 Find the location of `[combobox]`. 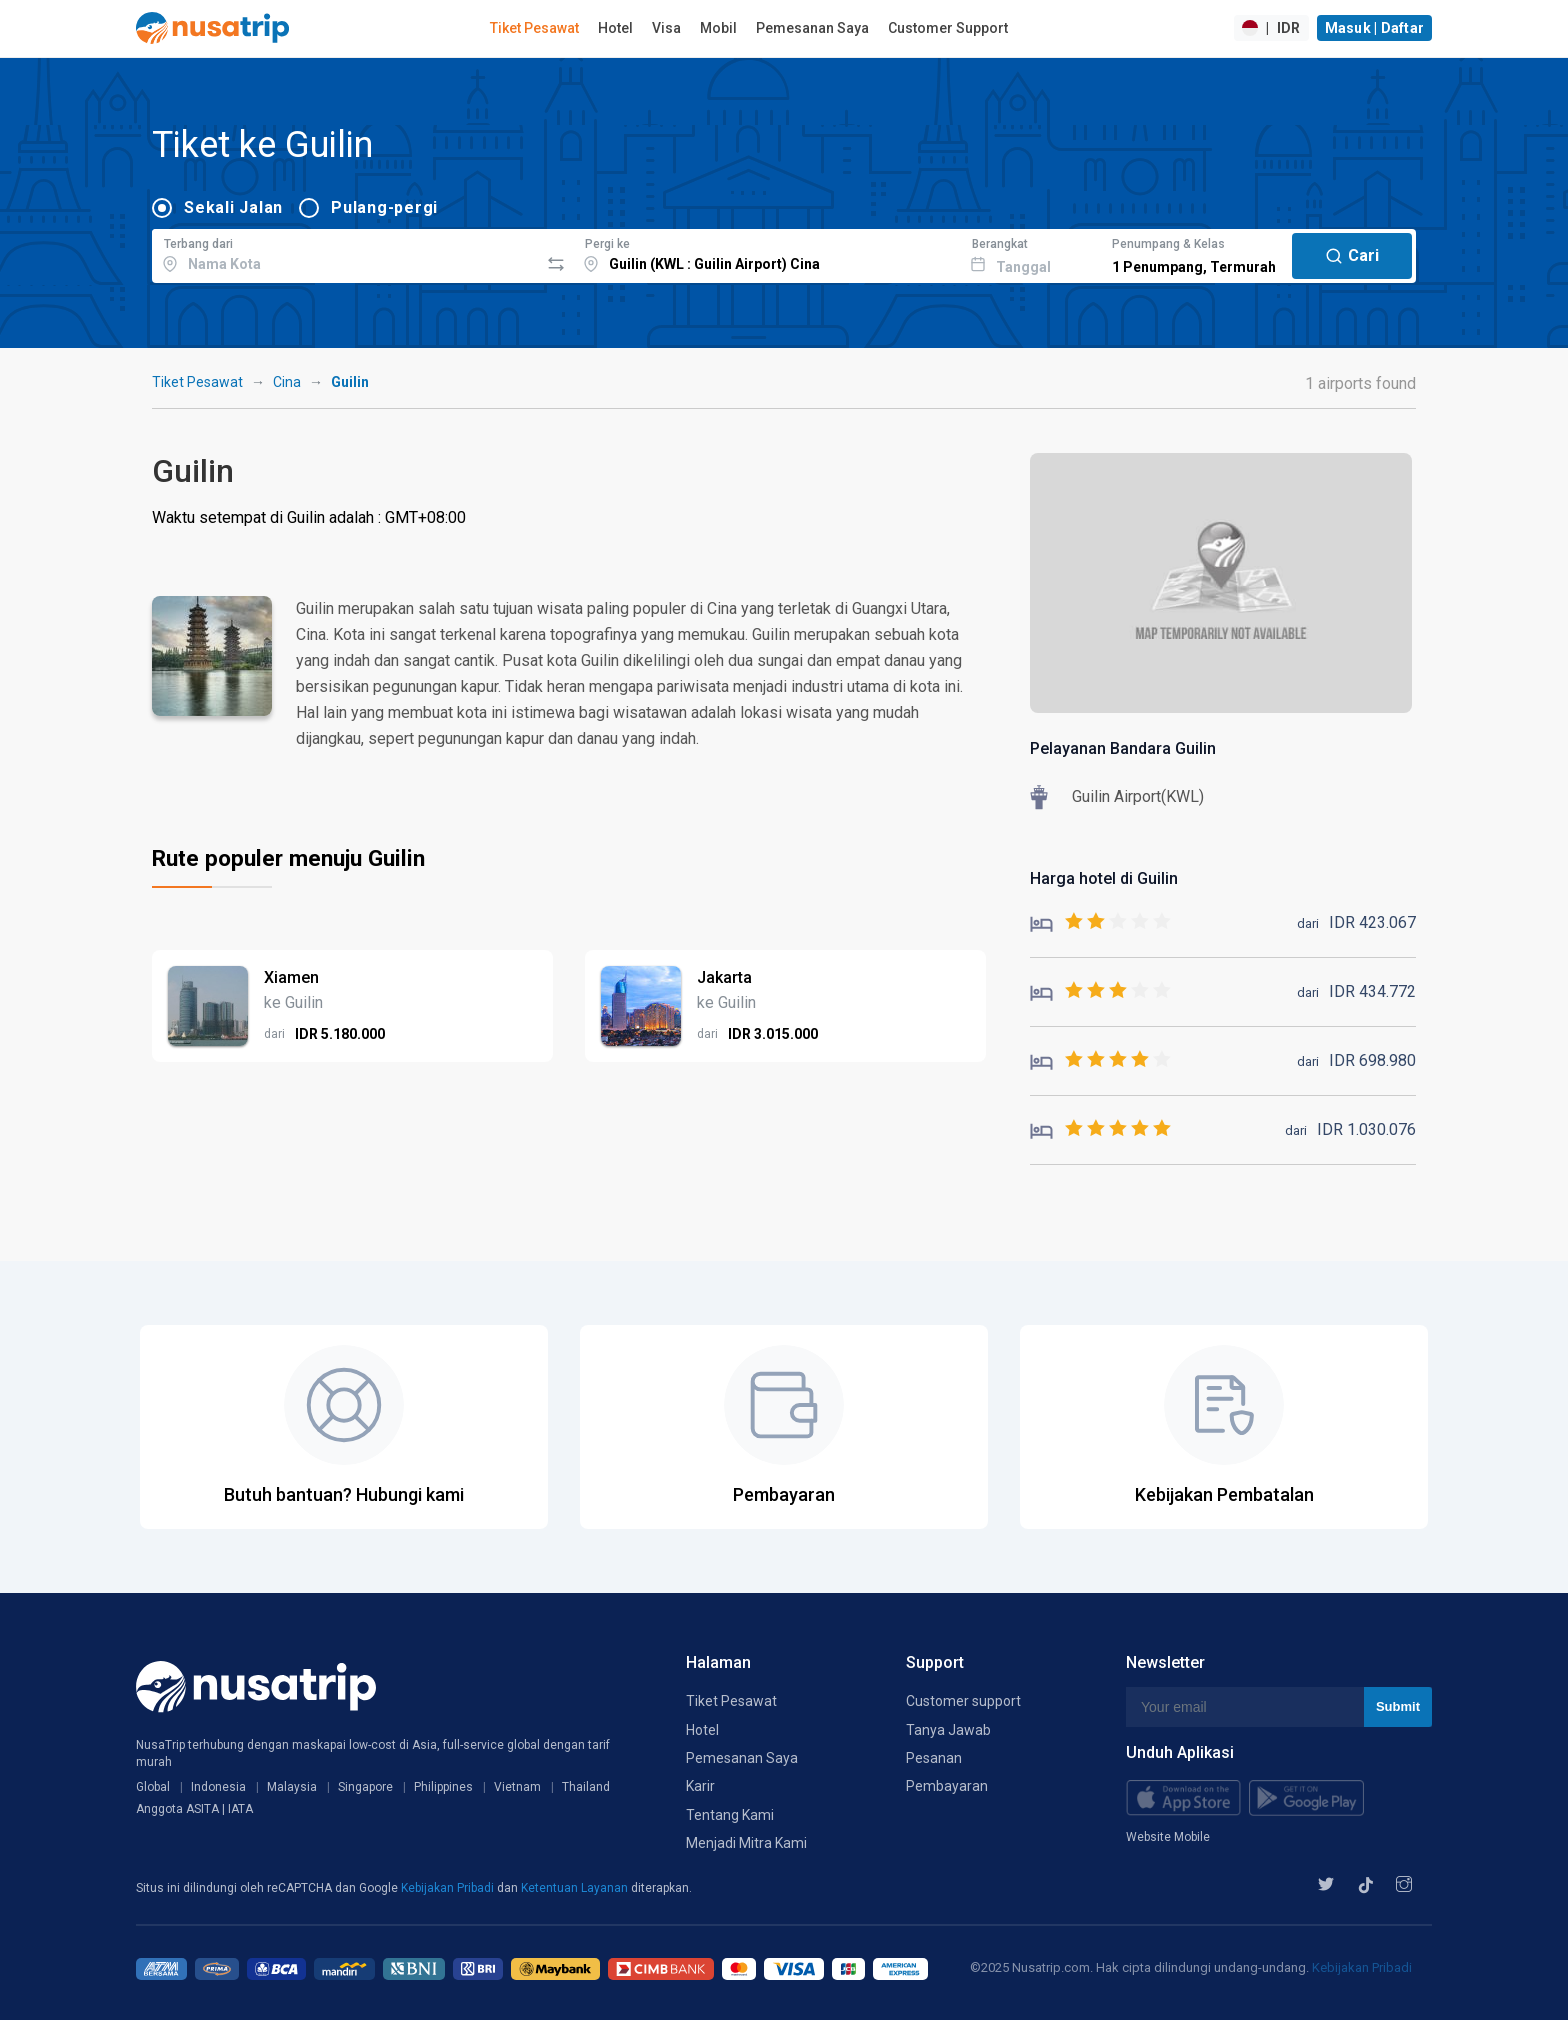

[combobox] is located at coordinates (345, 253).